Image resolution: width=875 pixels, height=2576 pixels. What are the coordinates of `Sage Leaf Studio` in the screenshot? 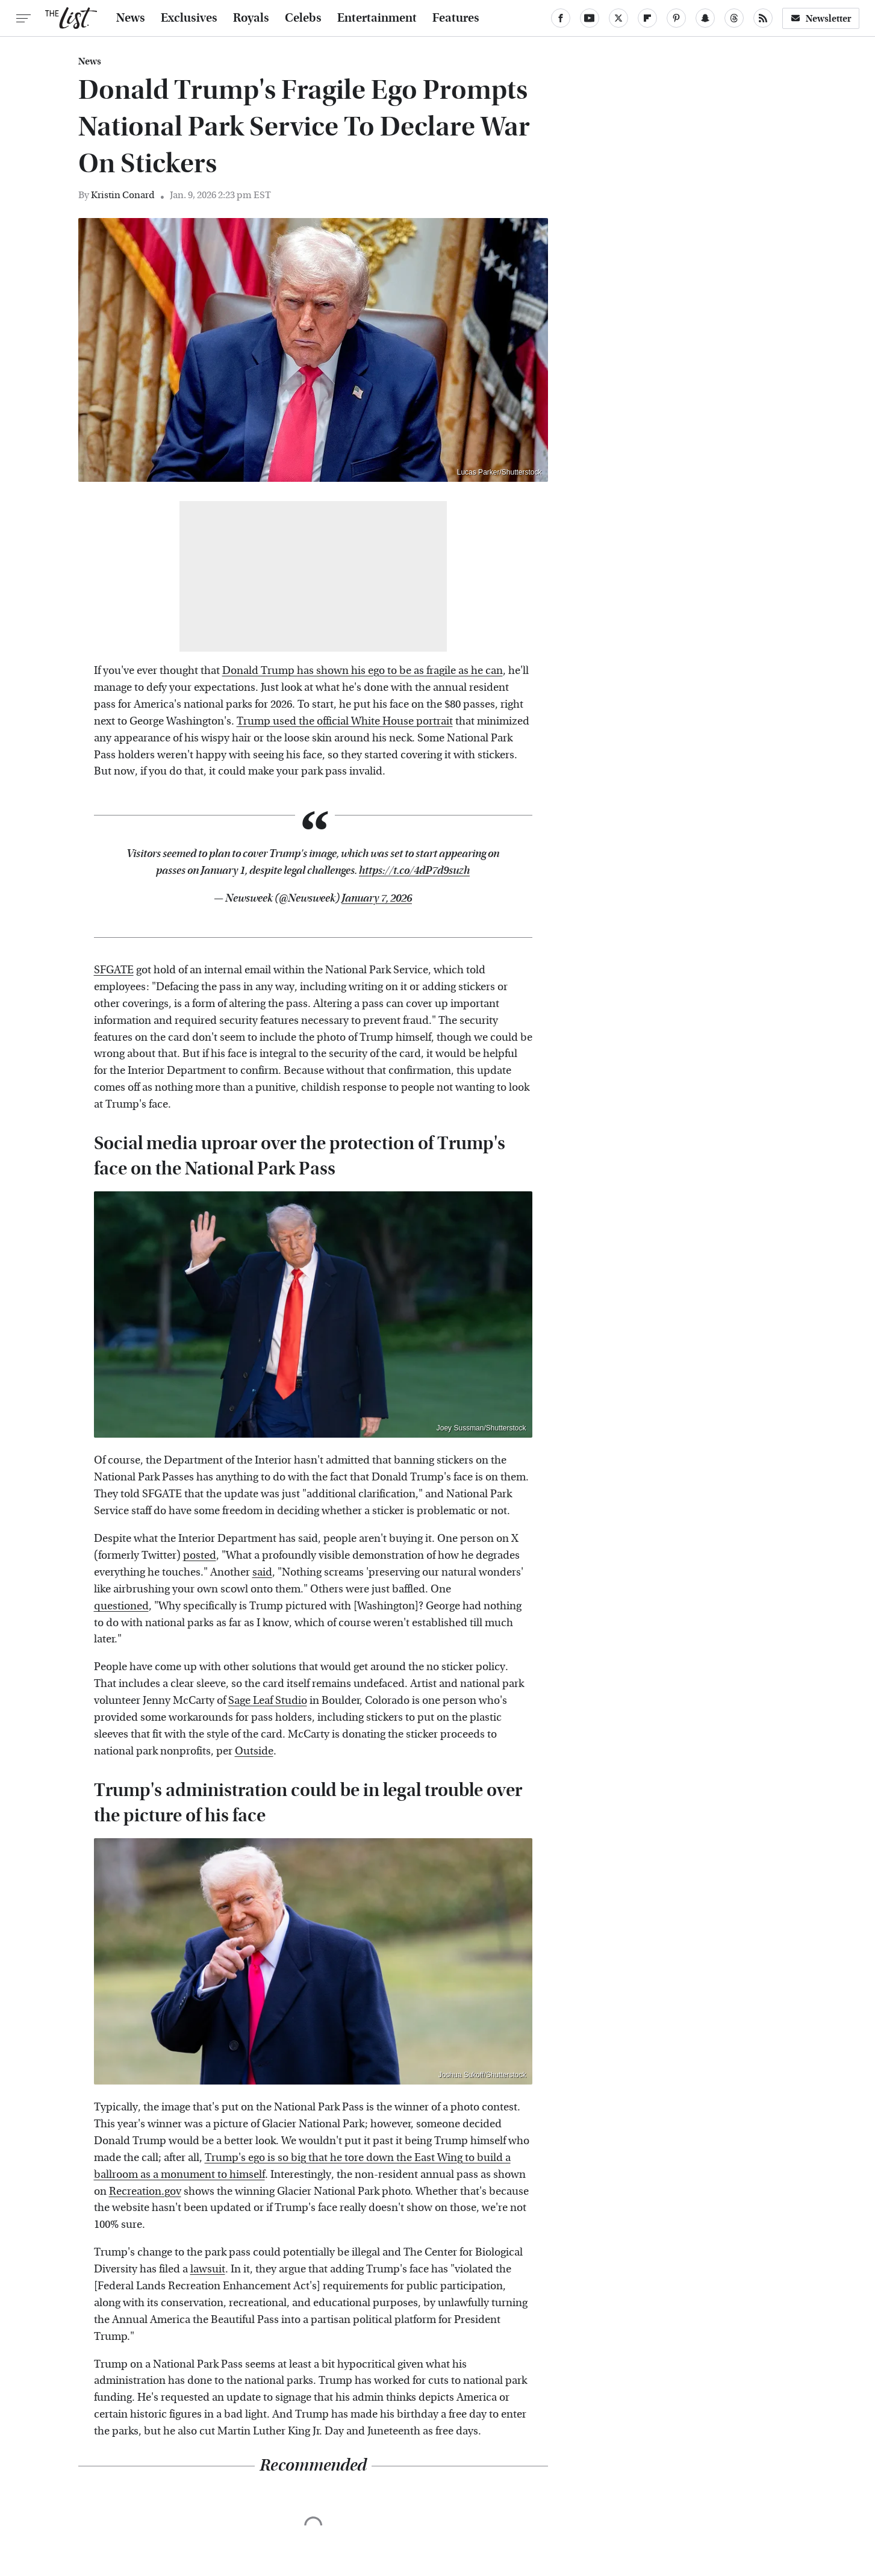 It's located at (267, 1700).